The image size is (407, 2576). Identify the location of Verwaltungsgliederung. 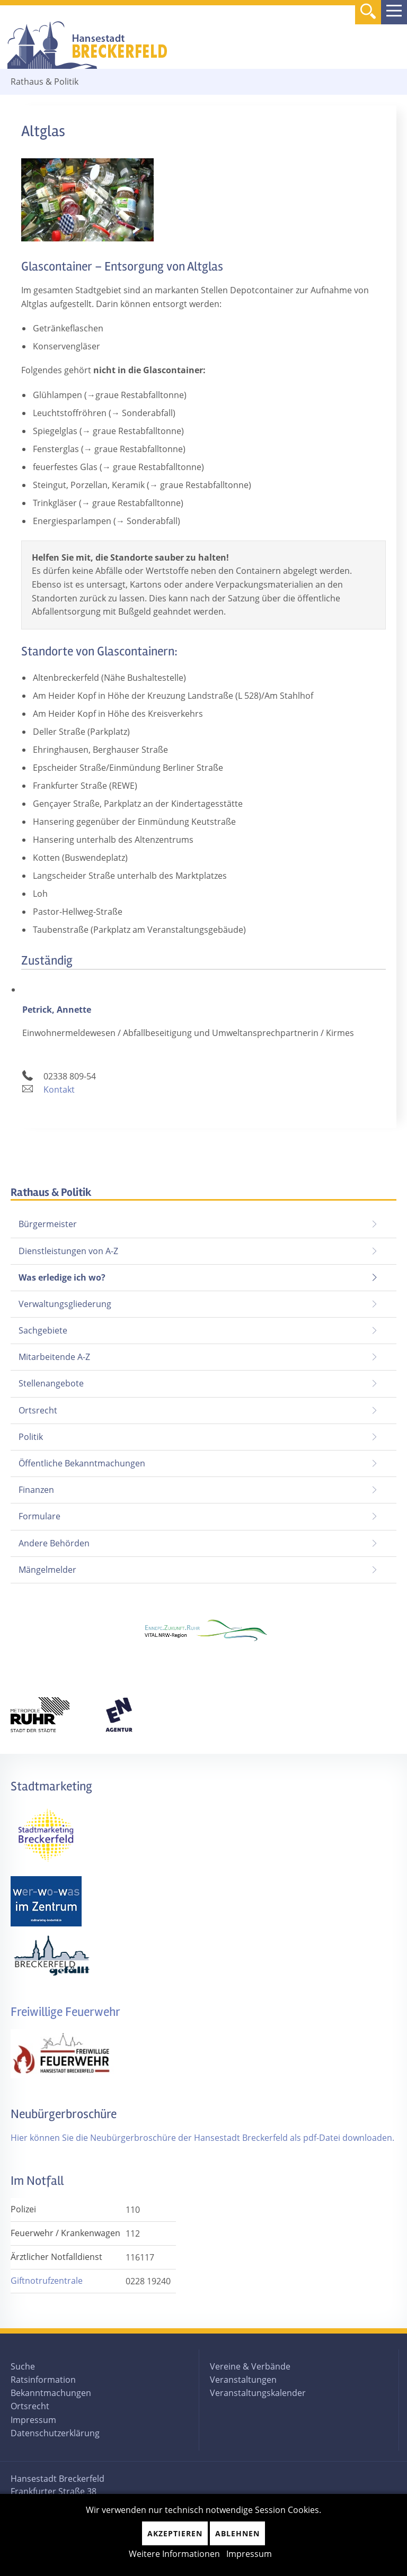
(65, 1304).